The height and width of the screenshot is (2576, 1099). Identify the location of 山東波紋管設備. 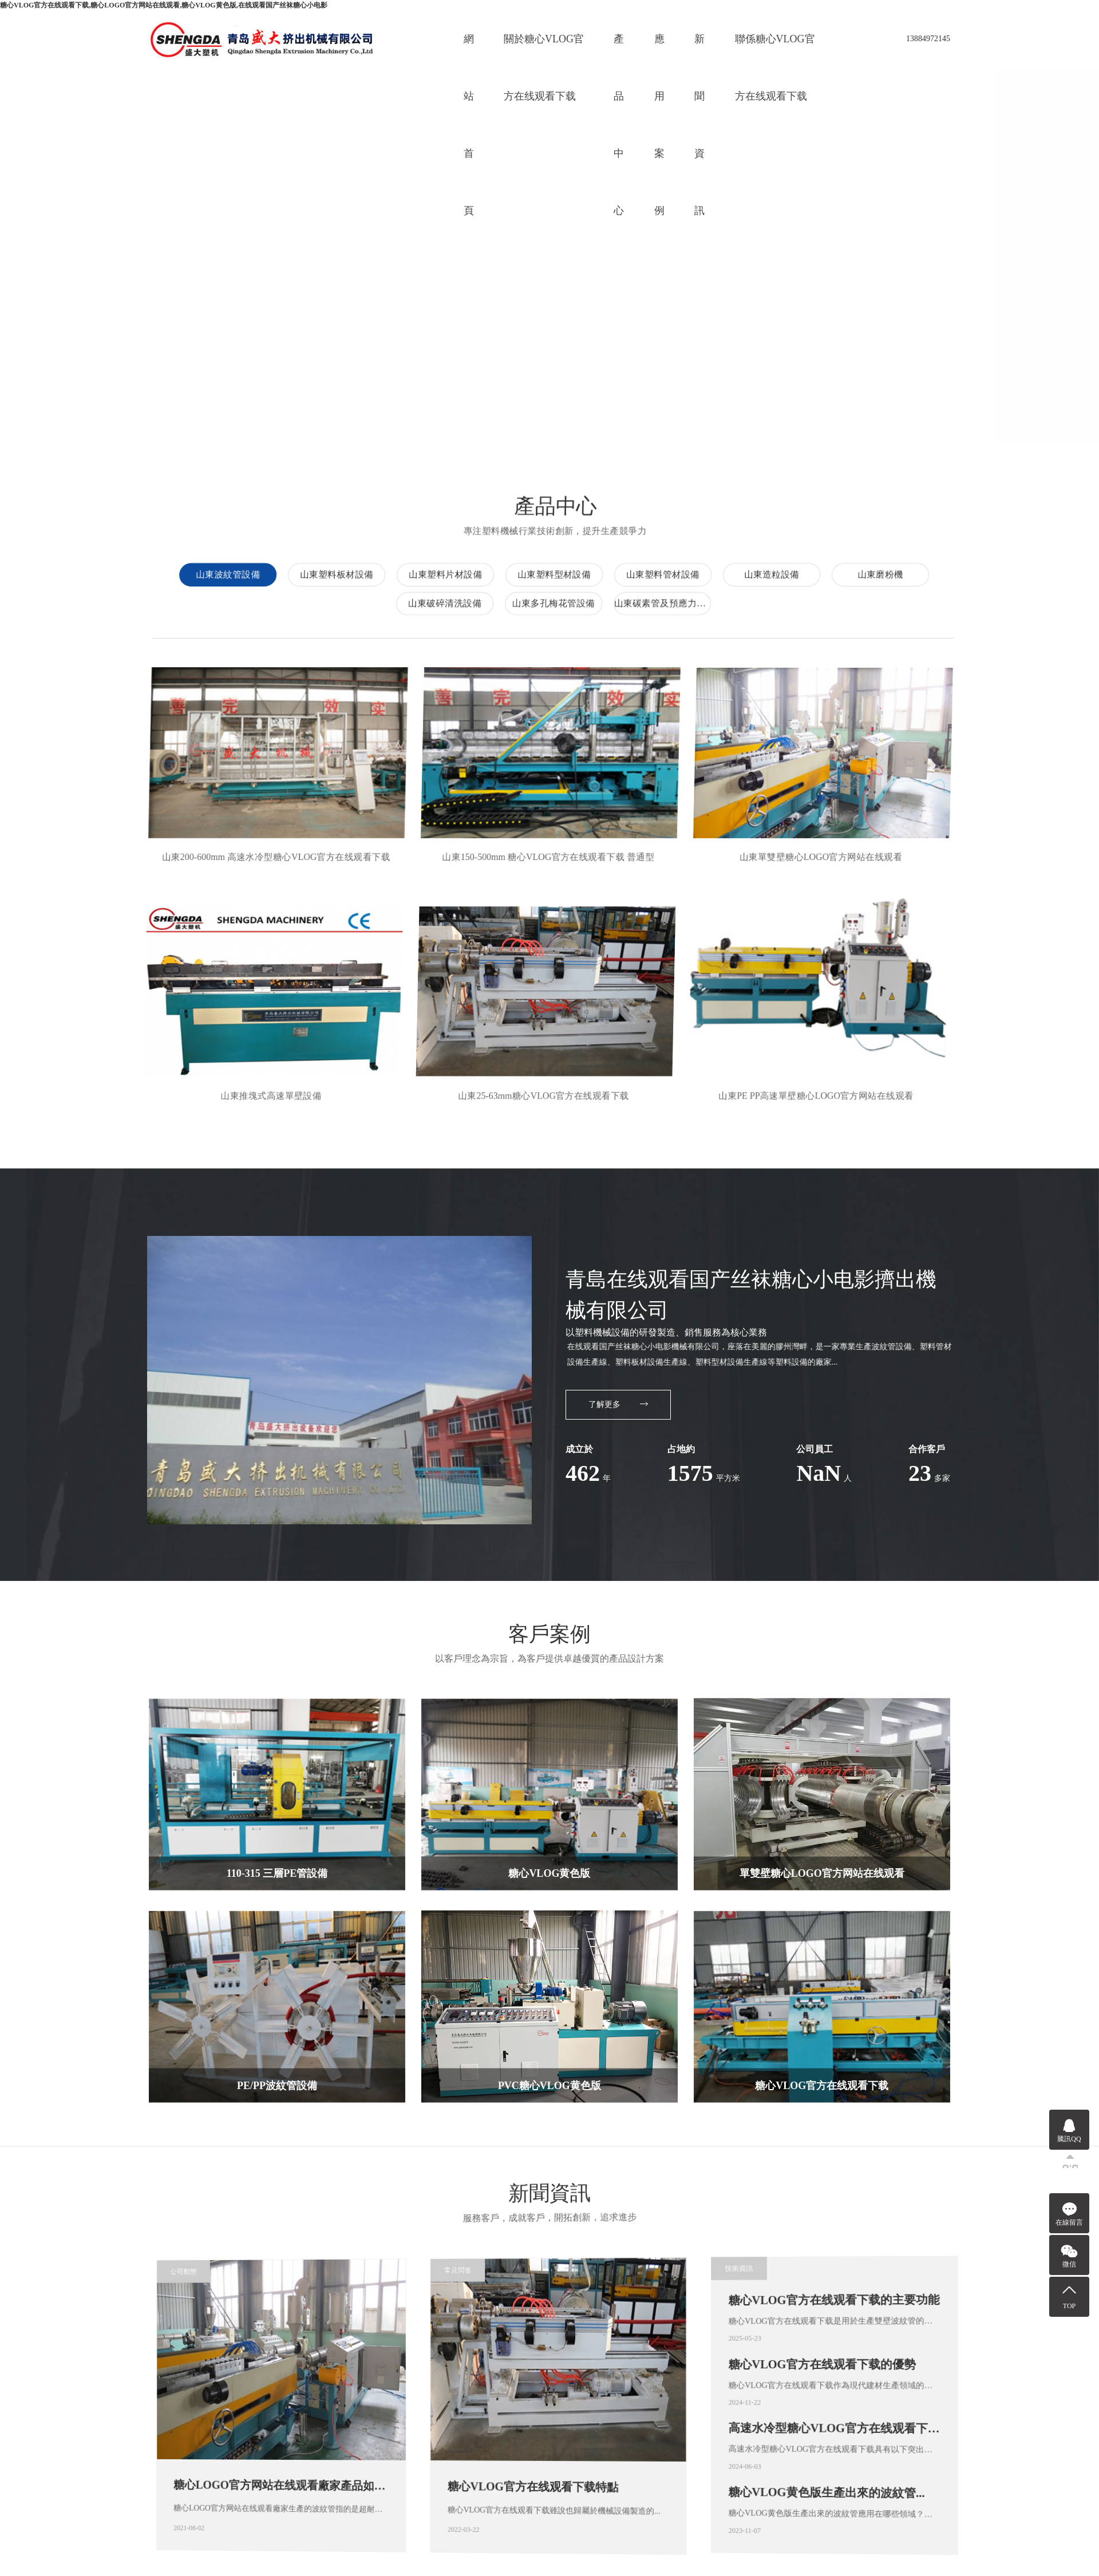
(860, 512).